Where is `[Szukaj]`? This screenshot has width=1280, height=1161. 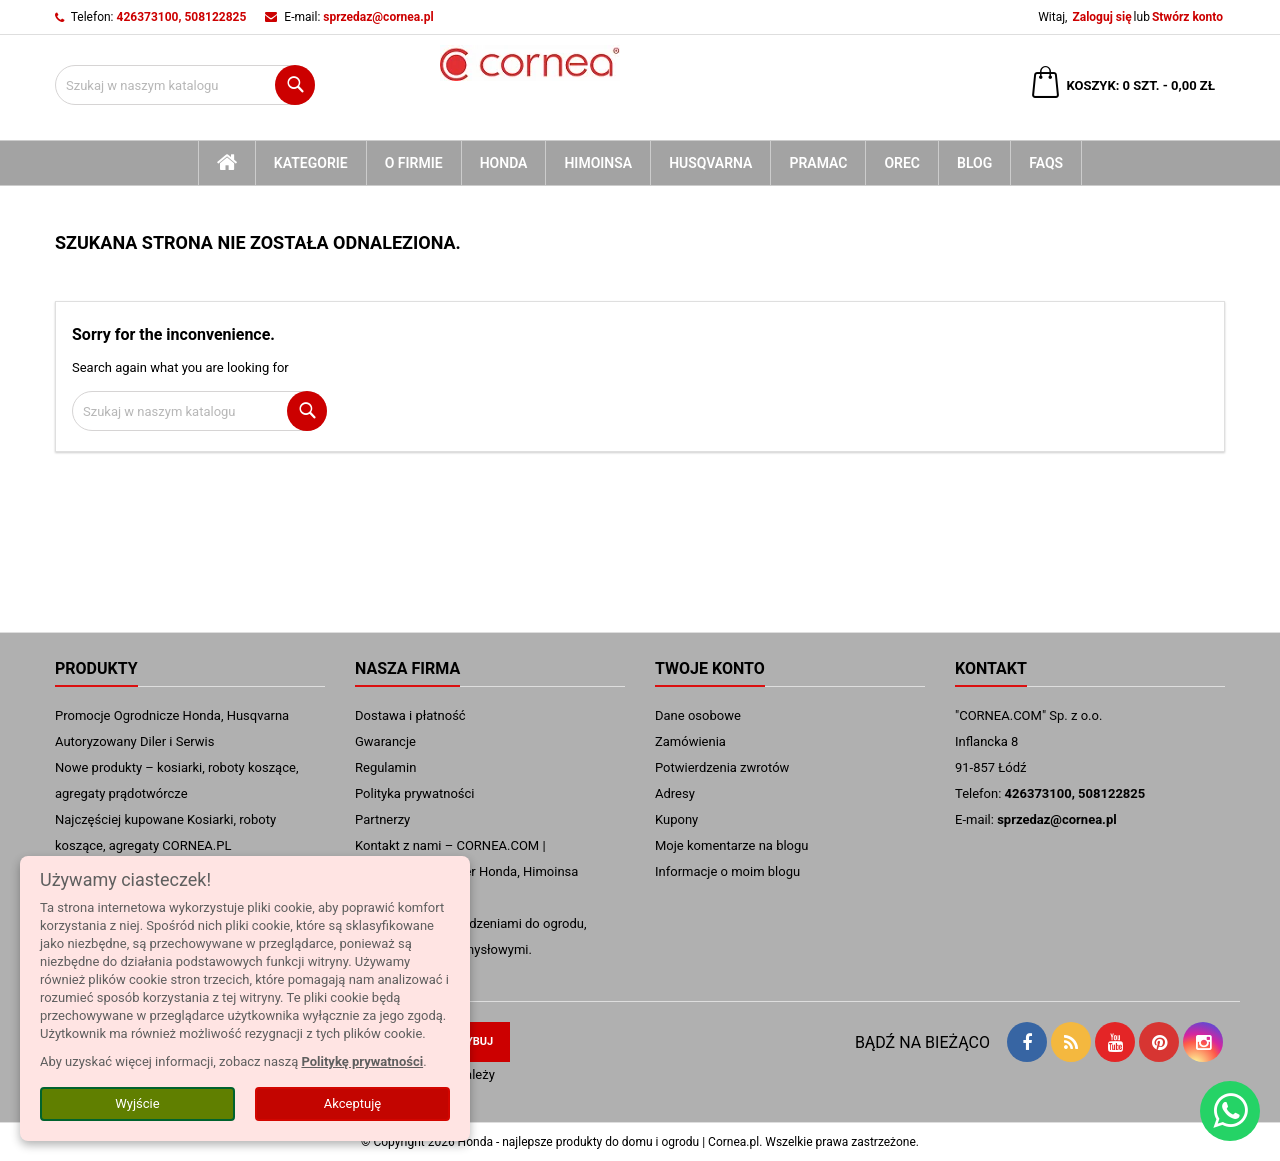 [Szukaj] is located at coordinates (185, 85).